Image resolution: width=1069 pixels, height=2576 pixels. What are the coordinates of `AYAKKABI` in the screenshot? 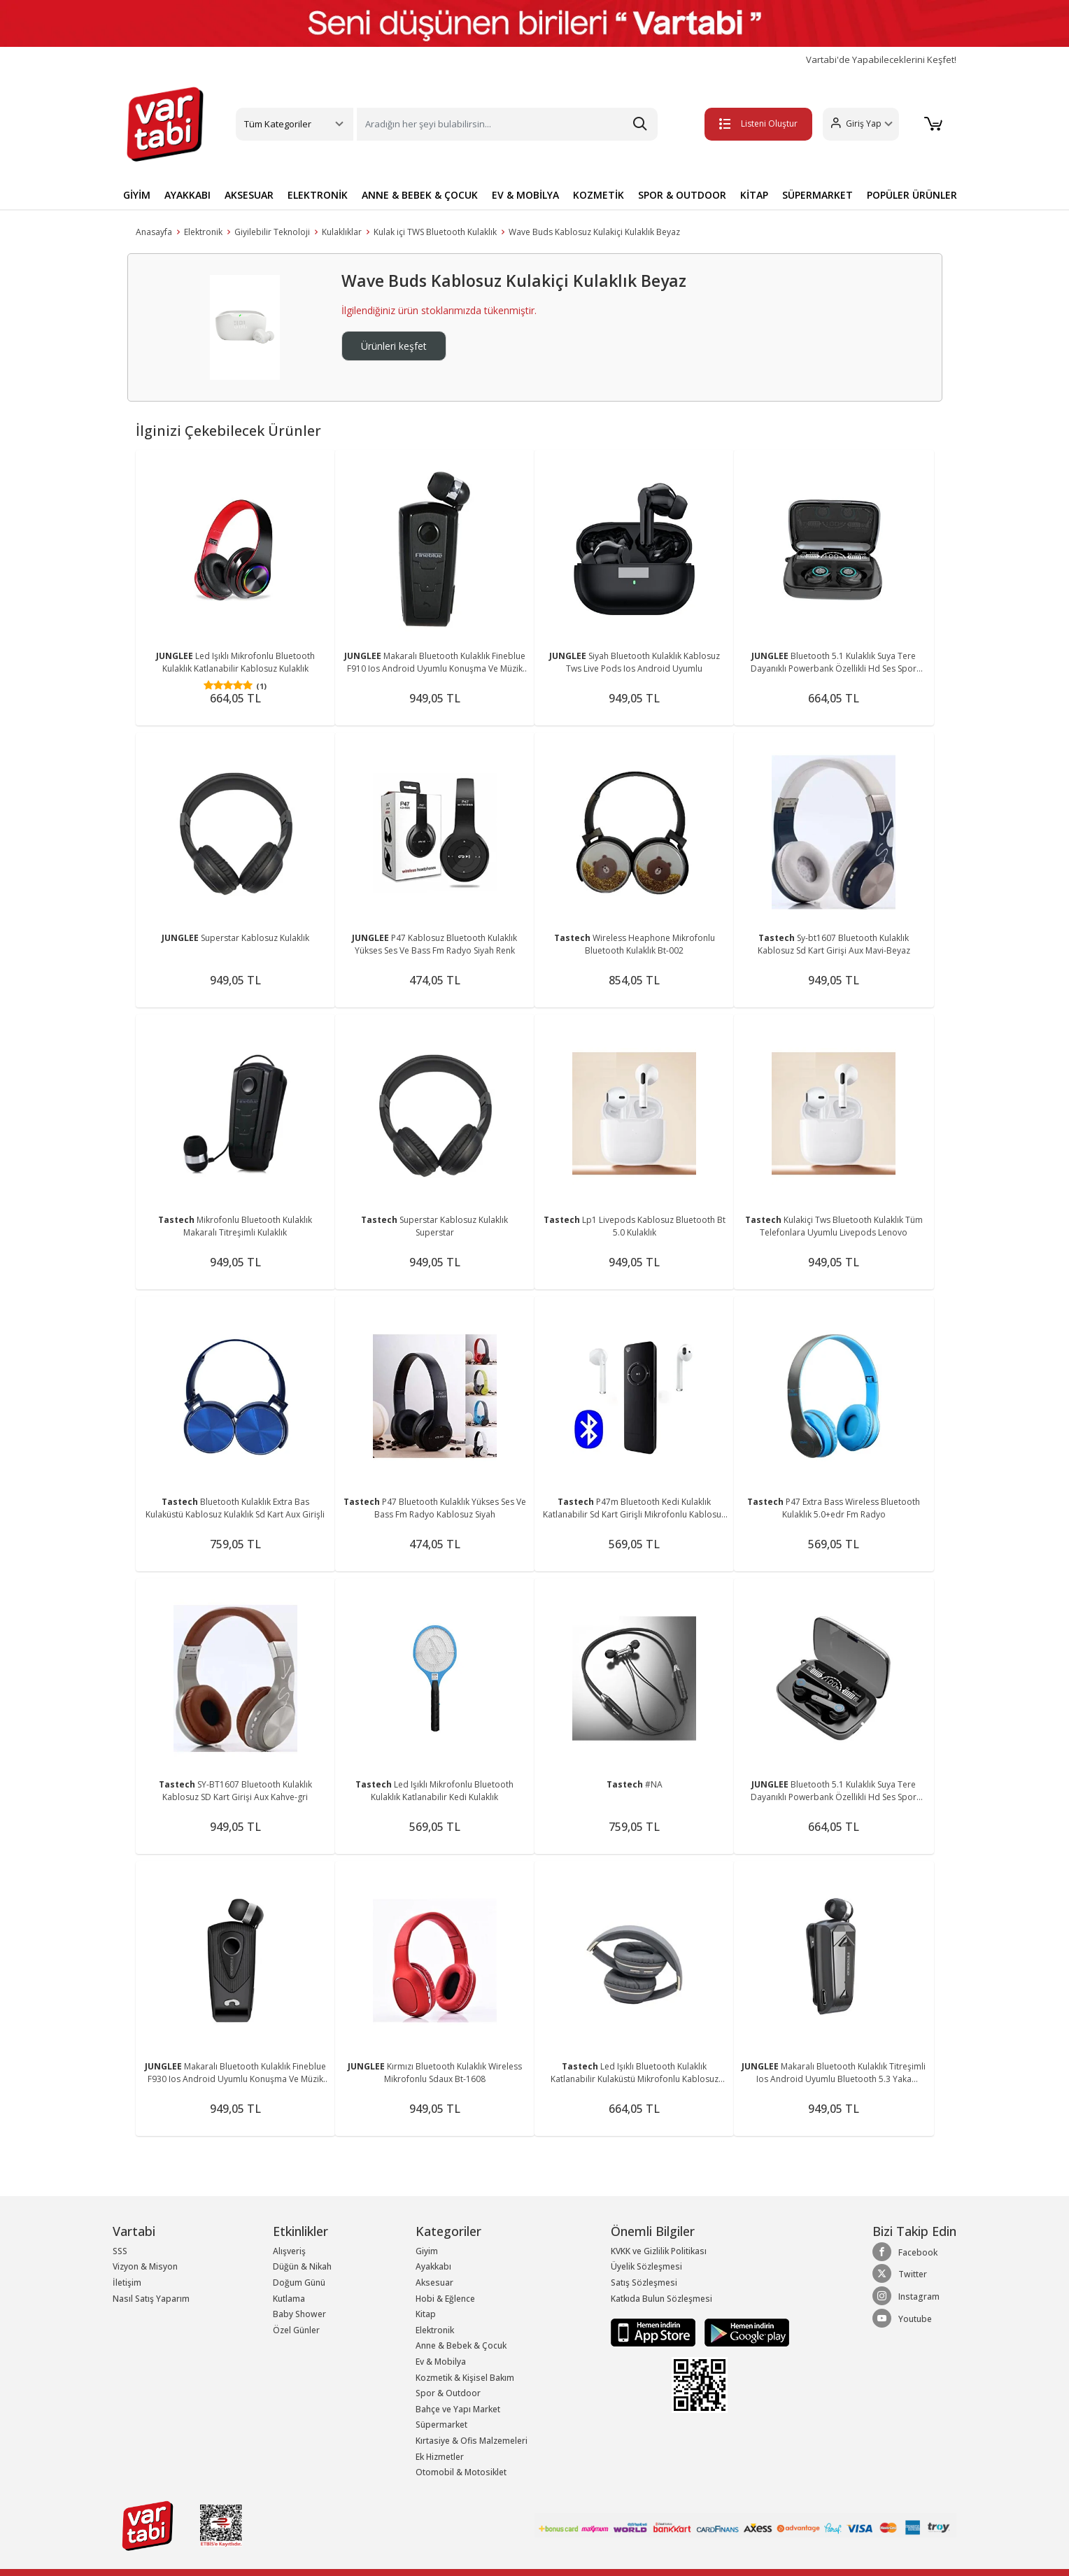 It's located at (187, 194).